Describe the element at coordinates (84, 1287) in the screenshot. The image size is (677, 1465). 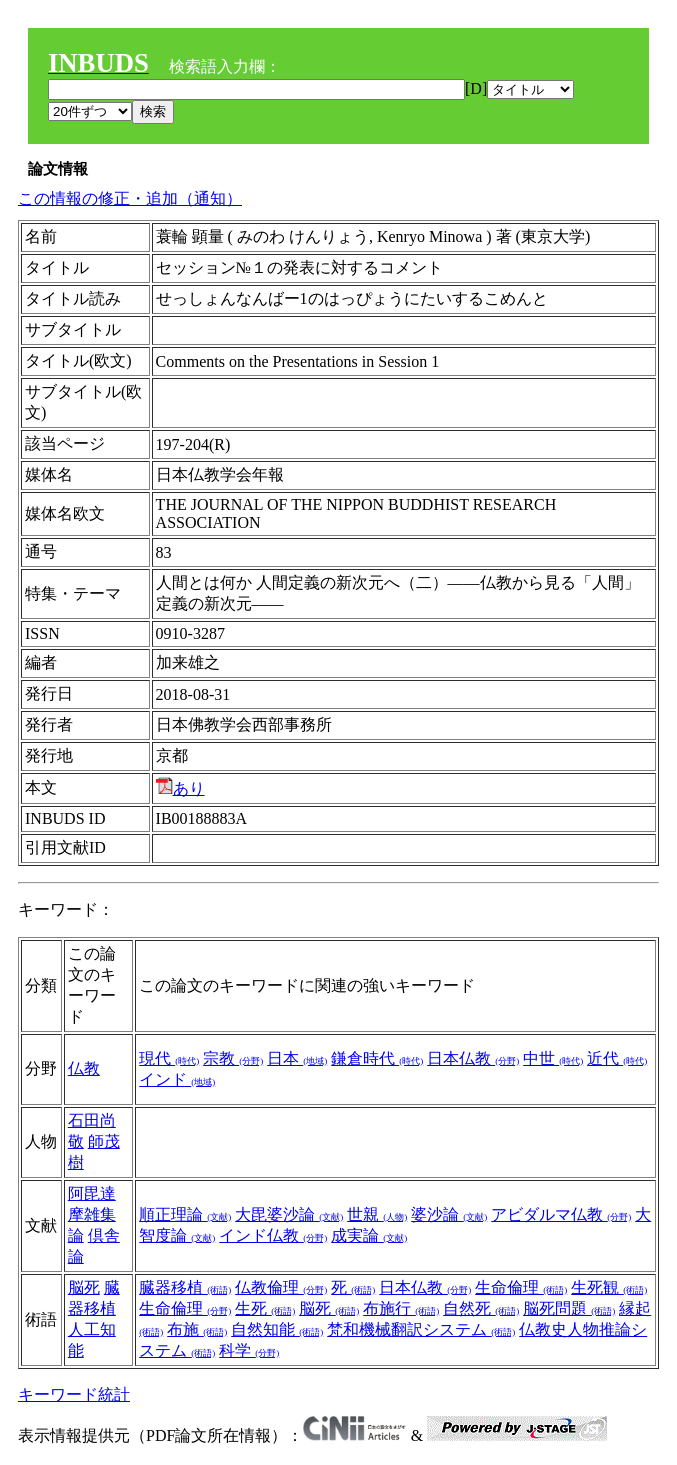
I see `脳死` at that location.